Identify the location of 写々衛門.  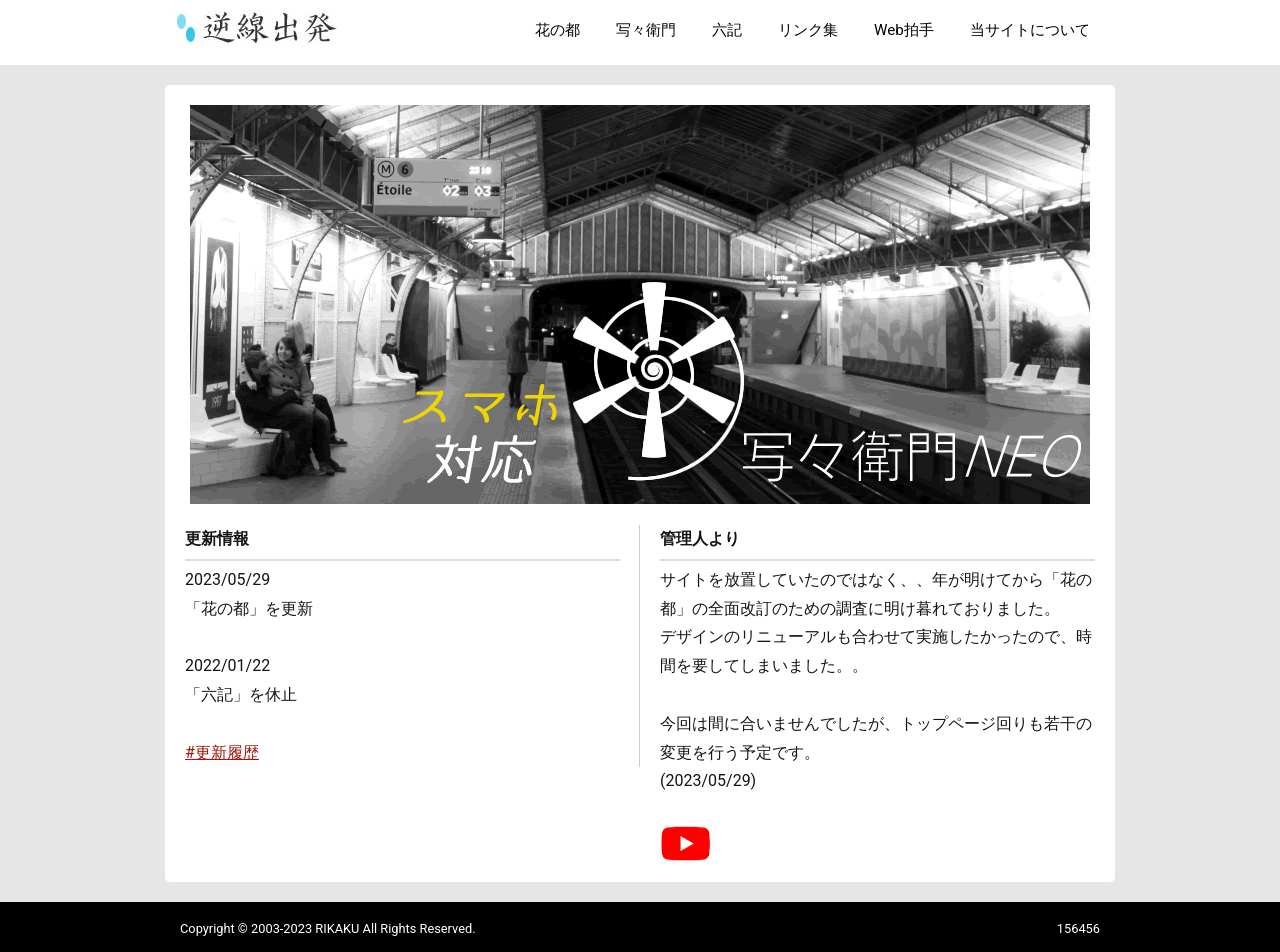
(646, 30).